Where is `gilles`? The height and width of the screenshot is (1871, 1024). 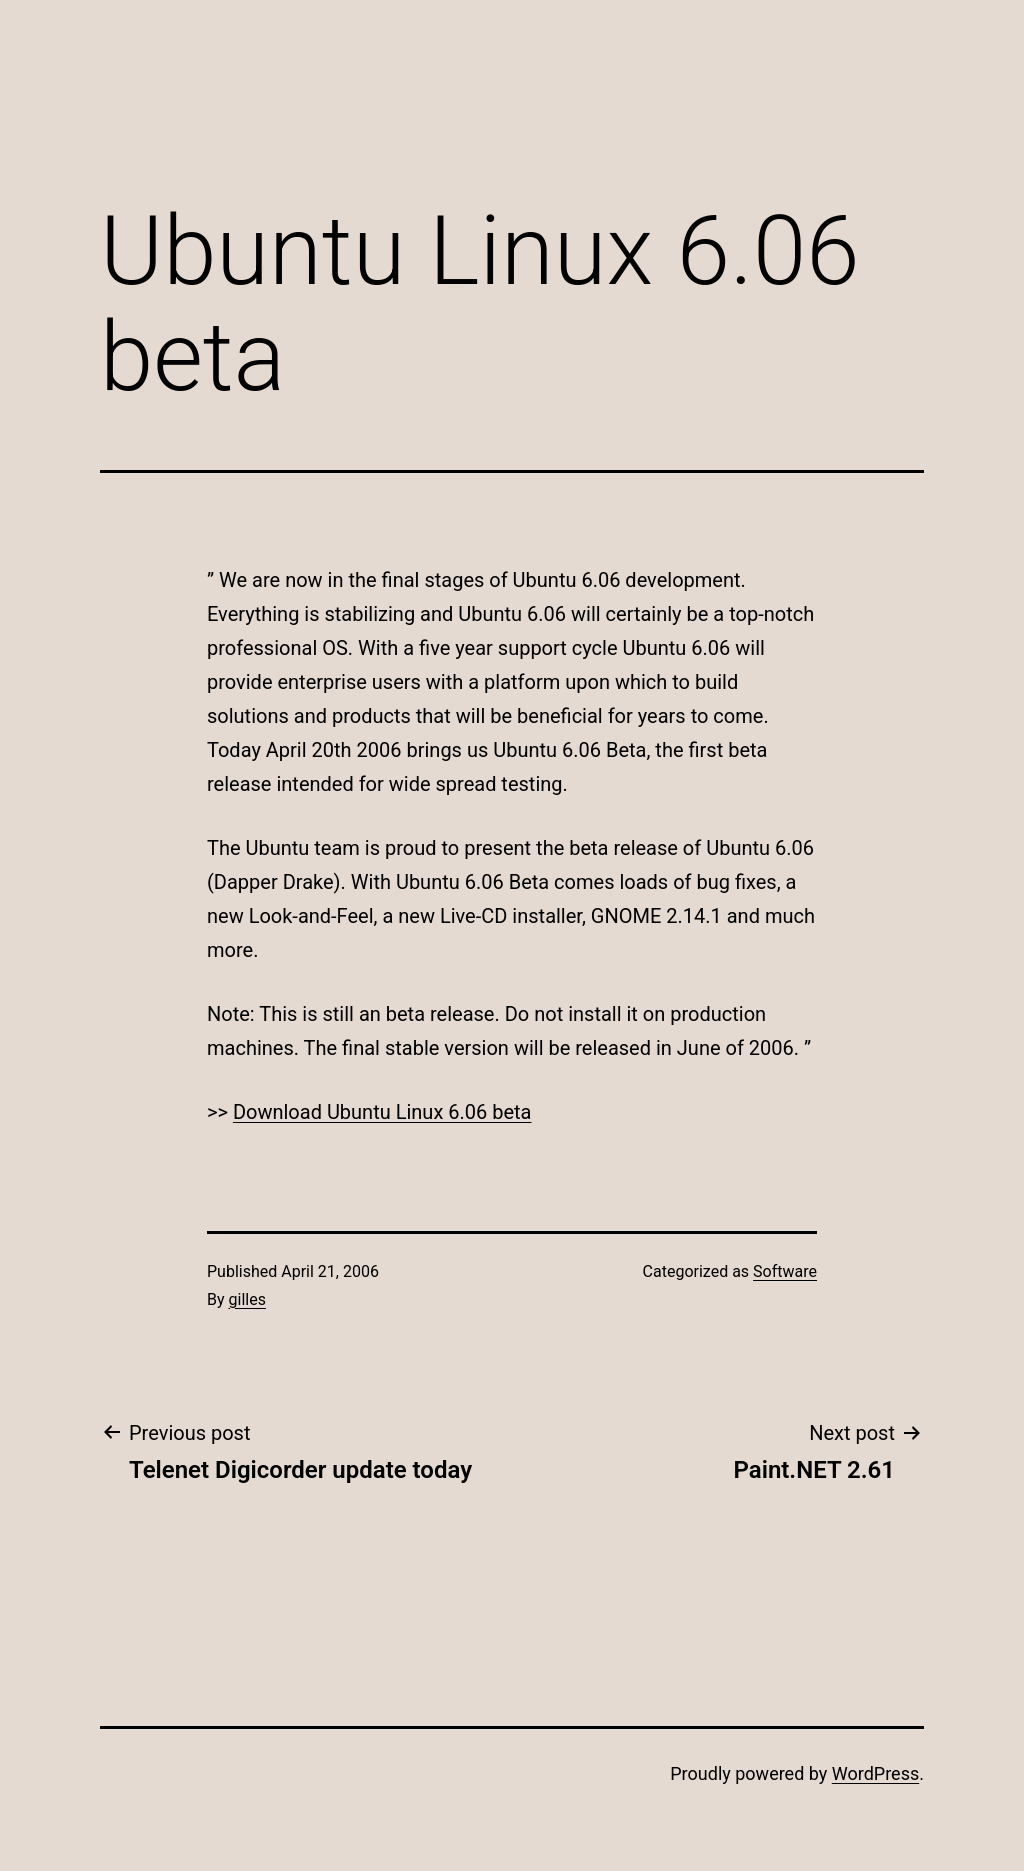 gilles is located at coordinates (247, 1299).